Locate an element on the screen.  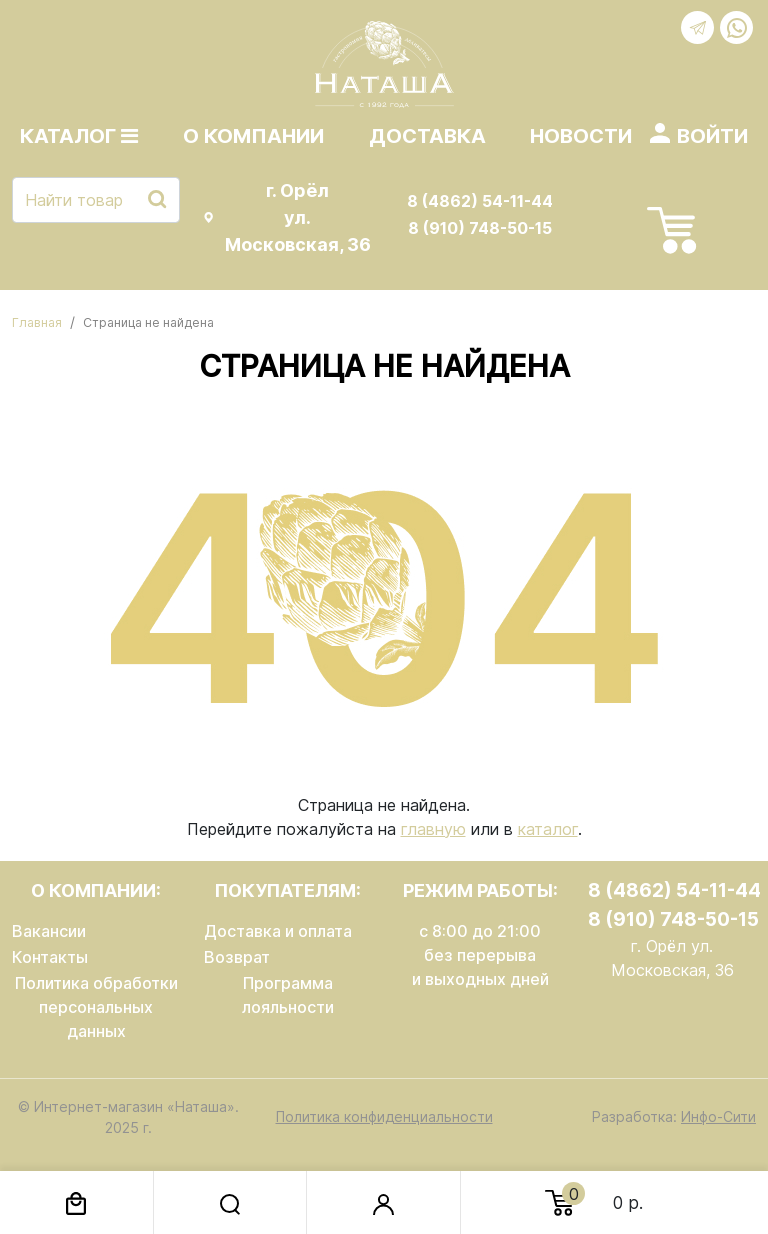
О компании is located at coordinates (253, 136).